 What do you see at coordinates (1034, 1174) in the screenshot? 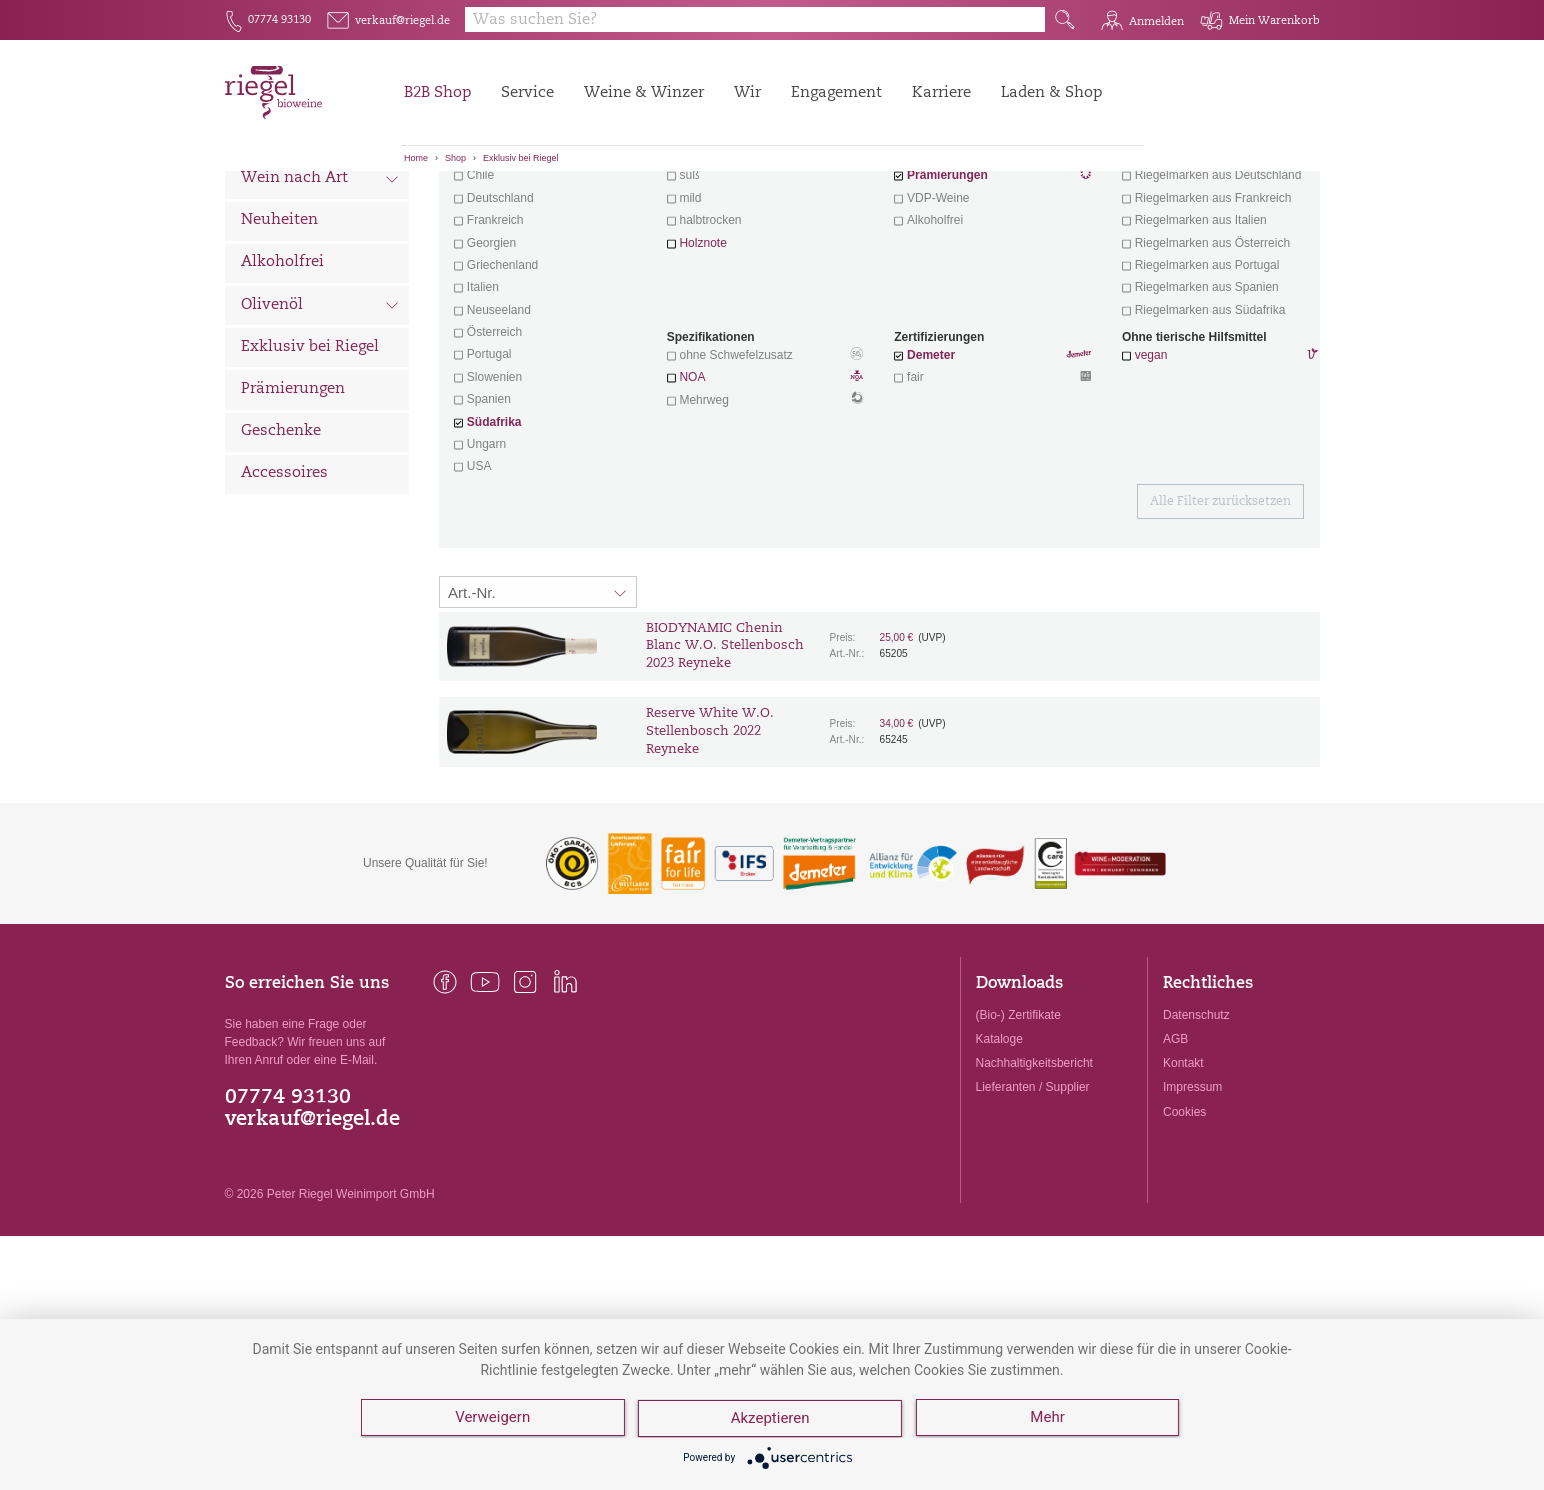
I see `Nachhaltigkeitsbericht` at bounding box center [1034, 1174].